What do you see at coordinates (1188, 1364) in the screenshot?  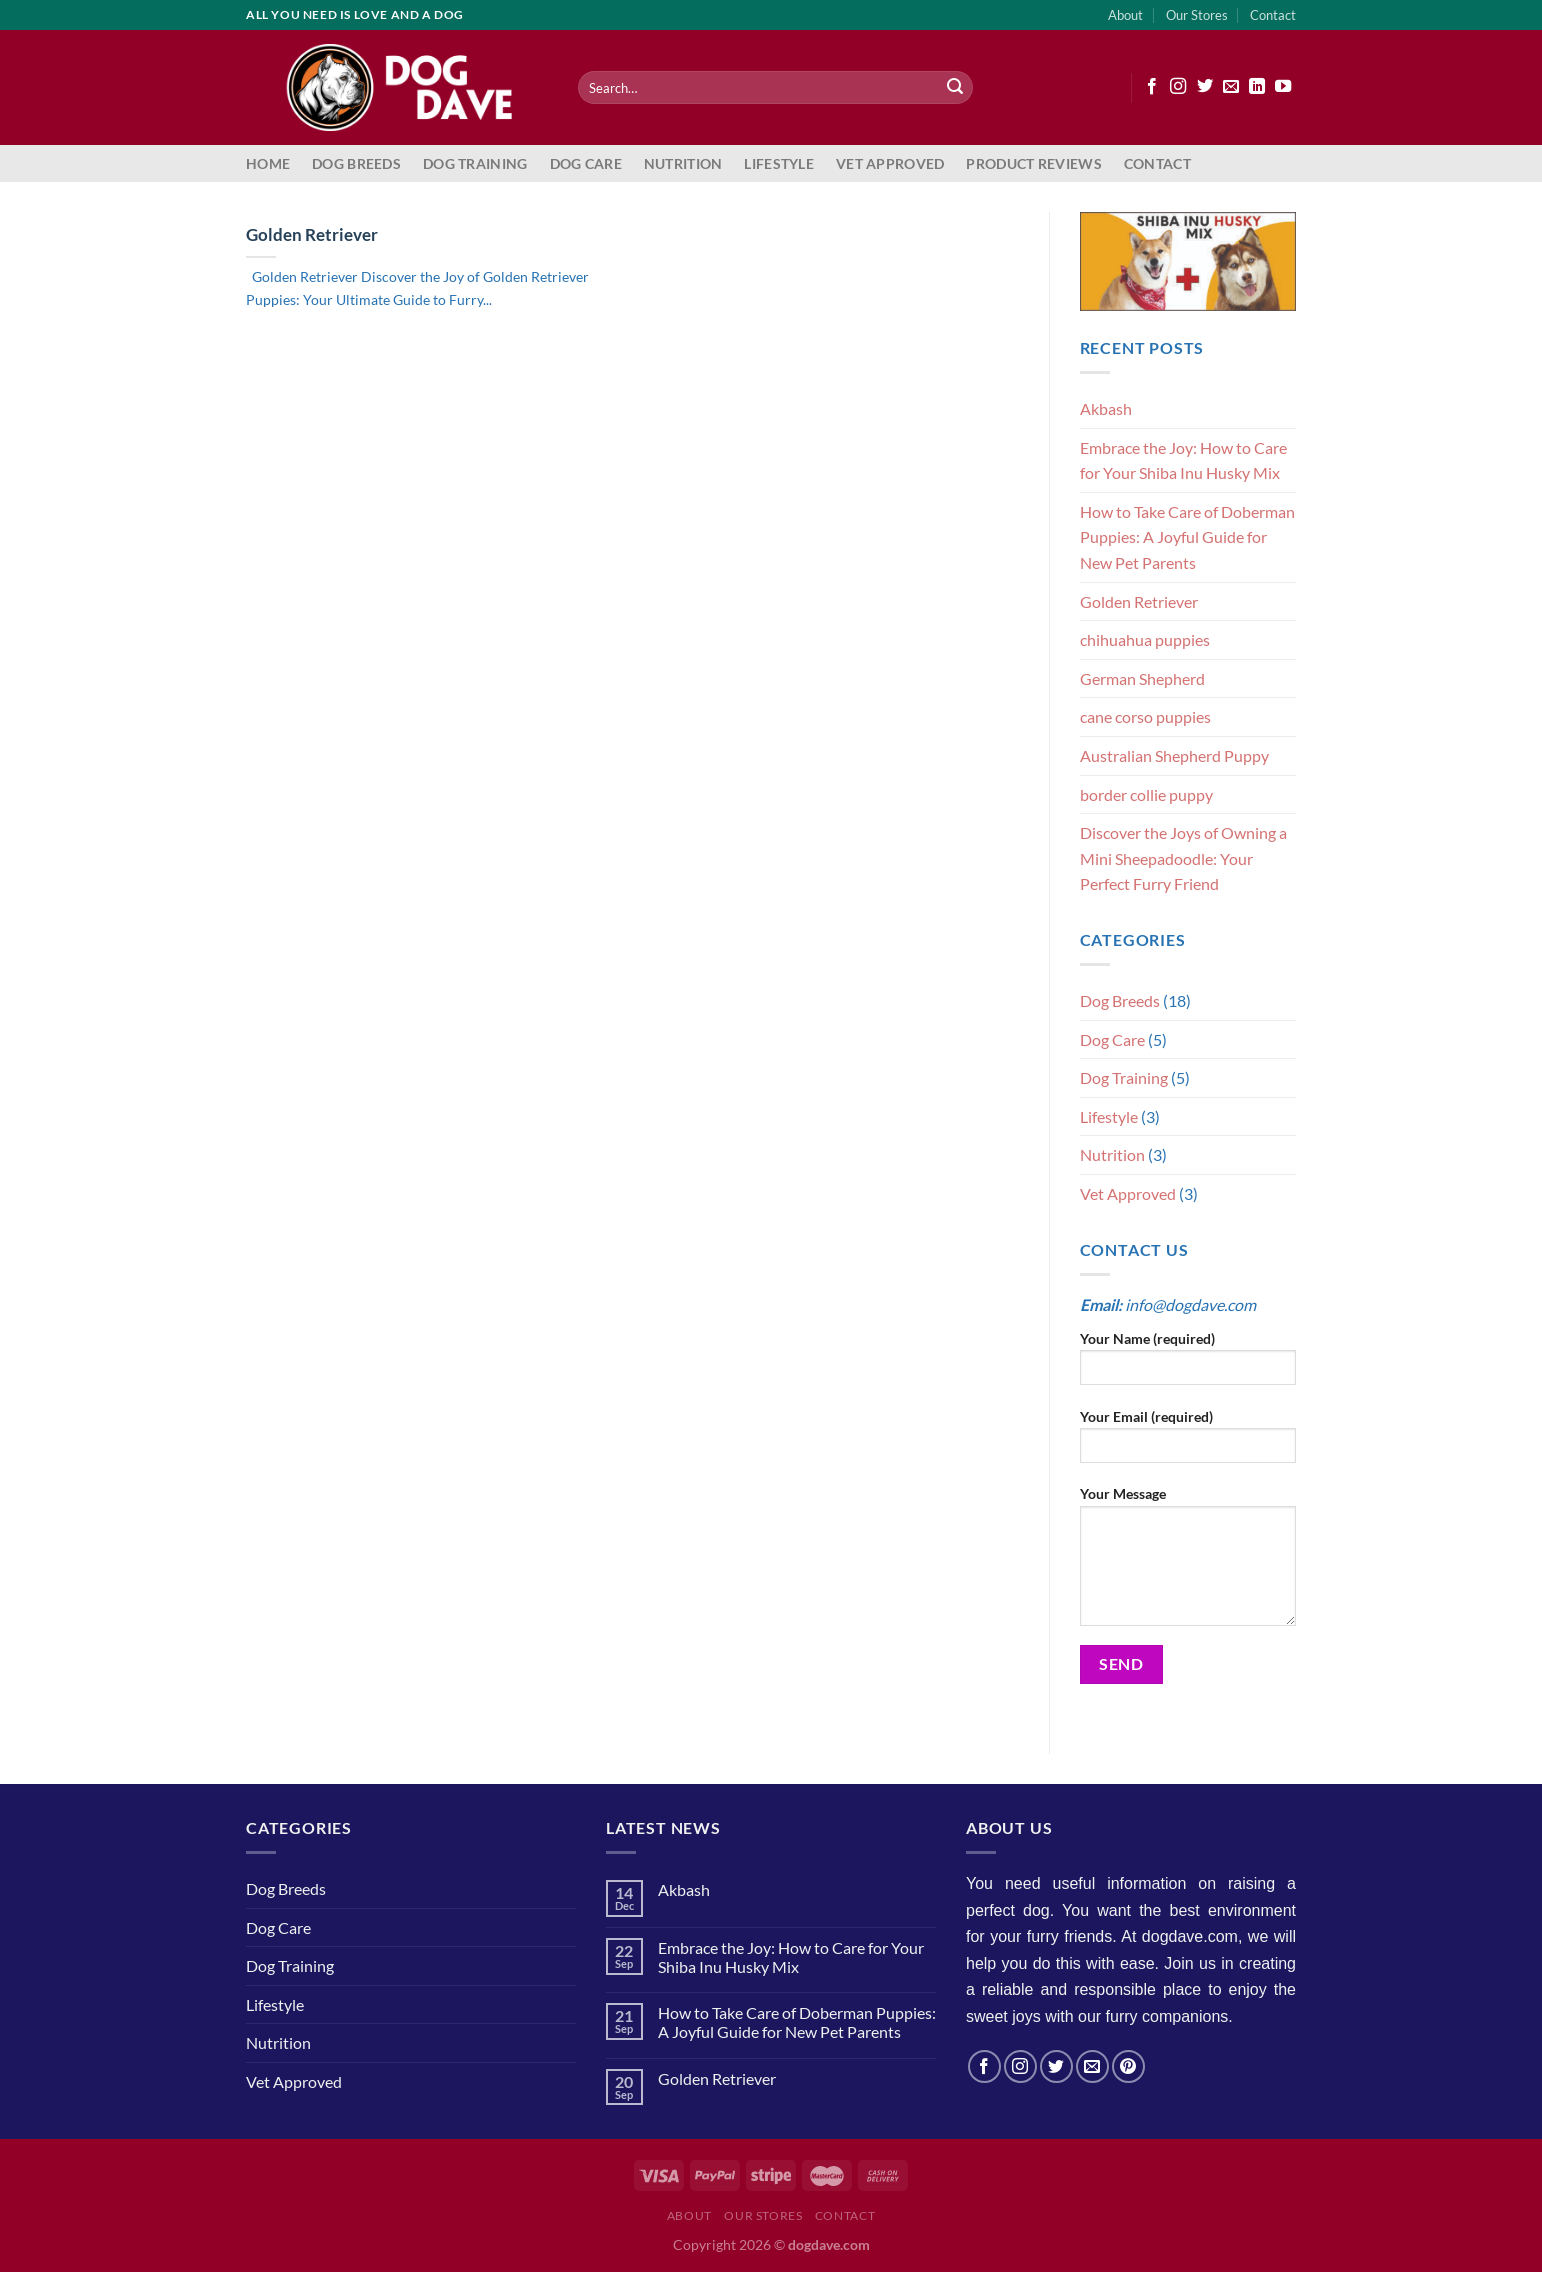 I see `Your Name (required)` at bounding box center [1188, 1364].